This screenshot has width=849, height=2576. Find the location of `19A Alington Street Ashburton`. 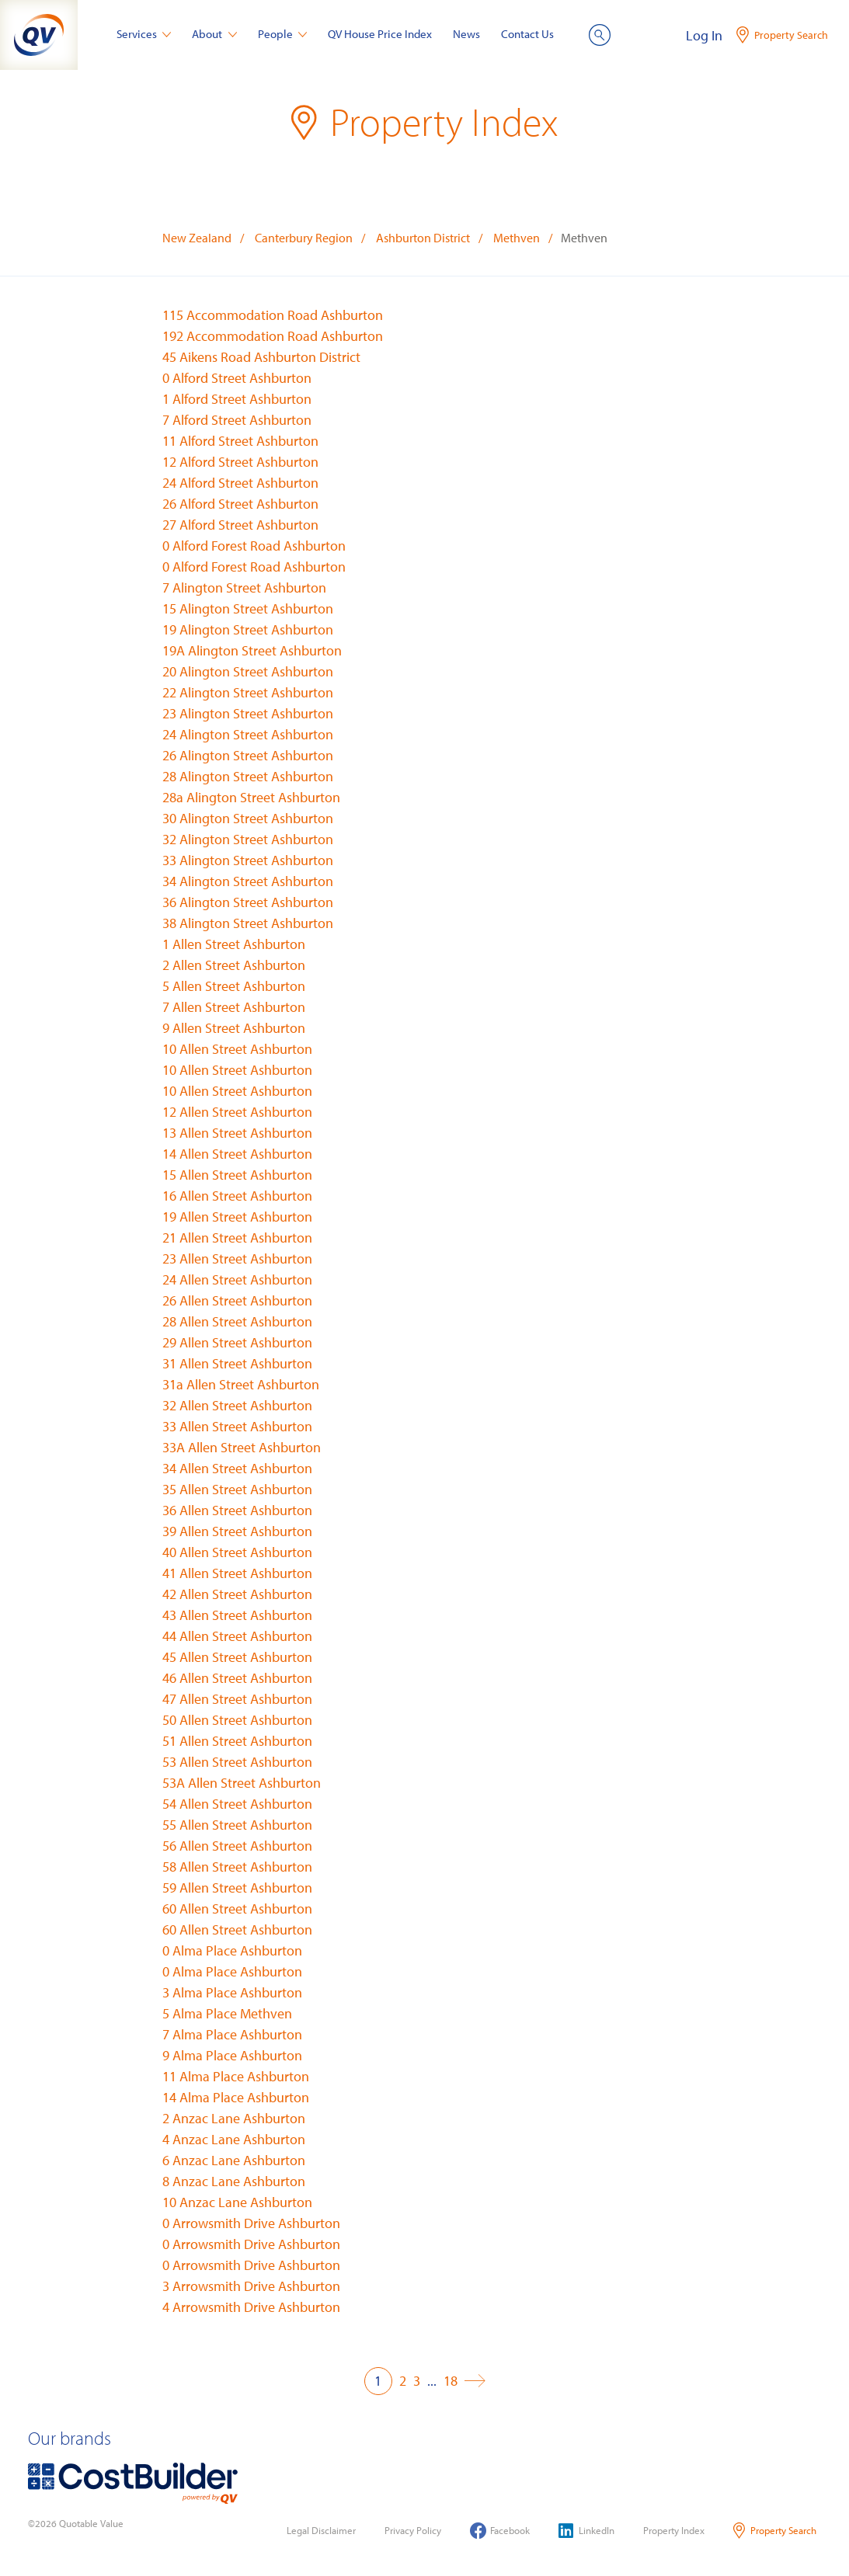

19A Alington Street Ashburton is located at coordinates (252, 650).